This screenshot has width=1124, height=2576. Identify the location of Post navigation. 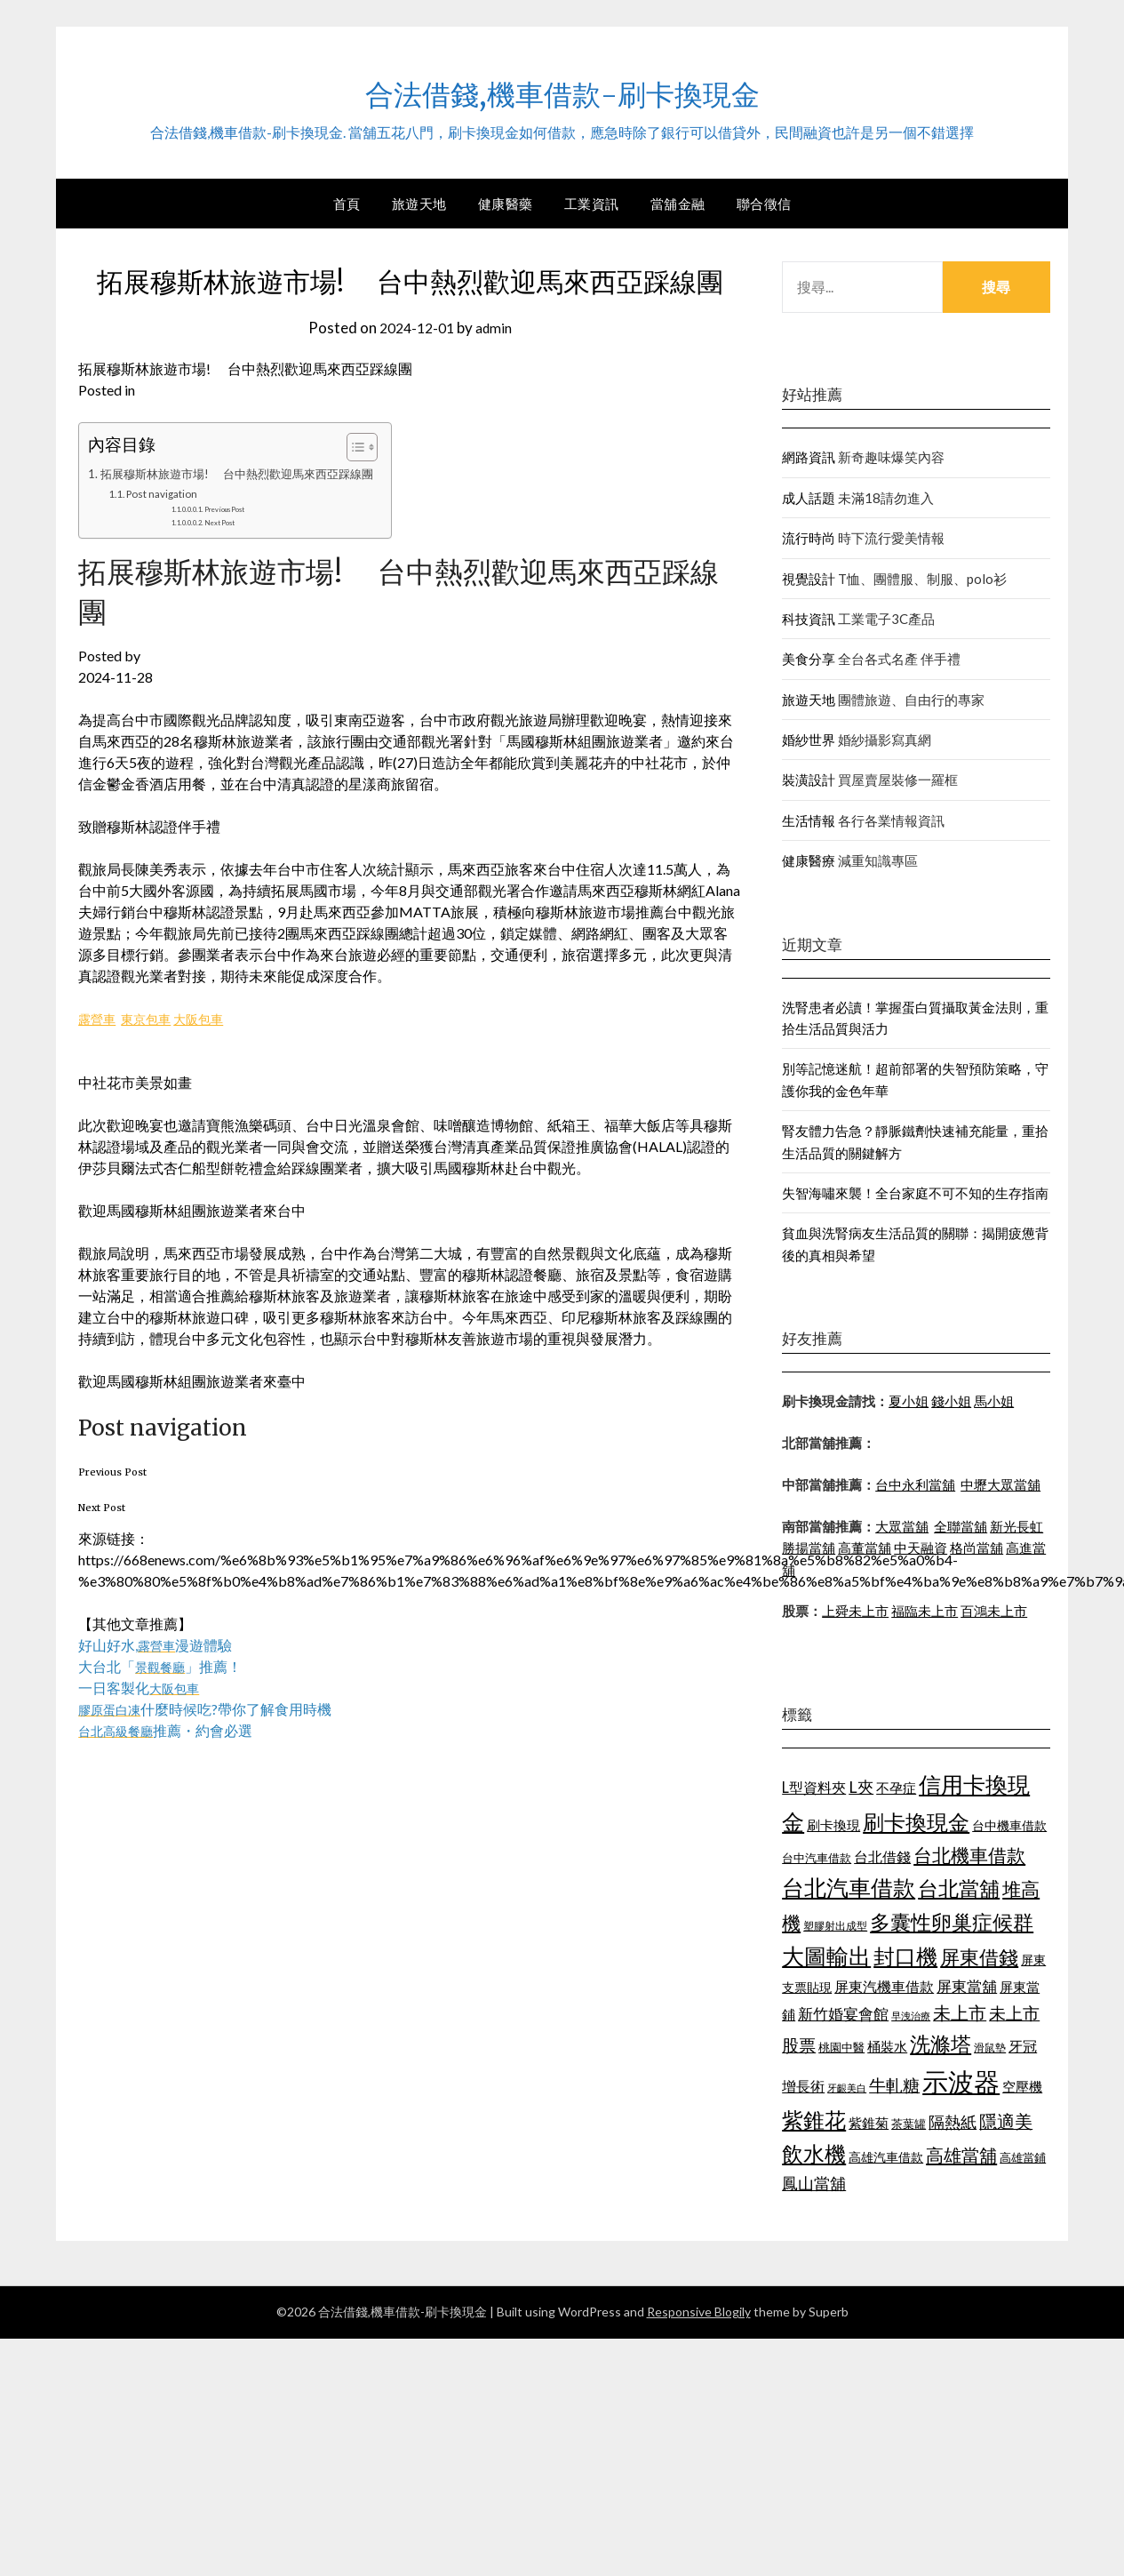
(171, 493).